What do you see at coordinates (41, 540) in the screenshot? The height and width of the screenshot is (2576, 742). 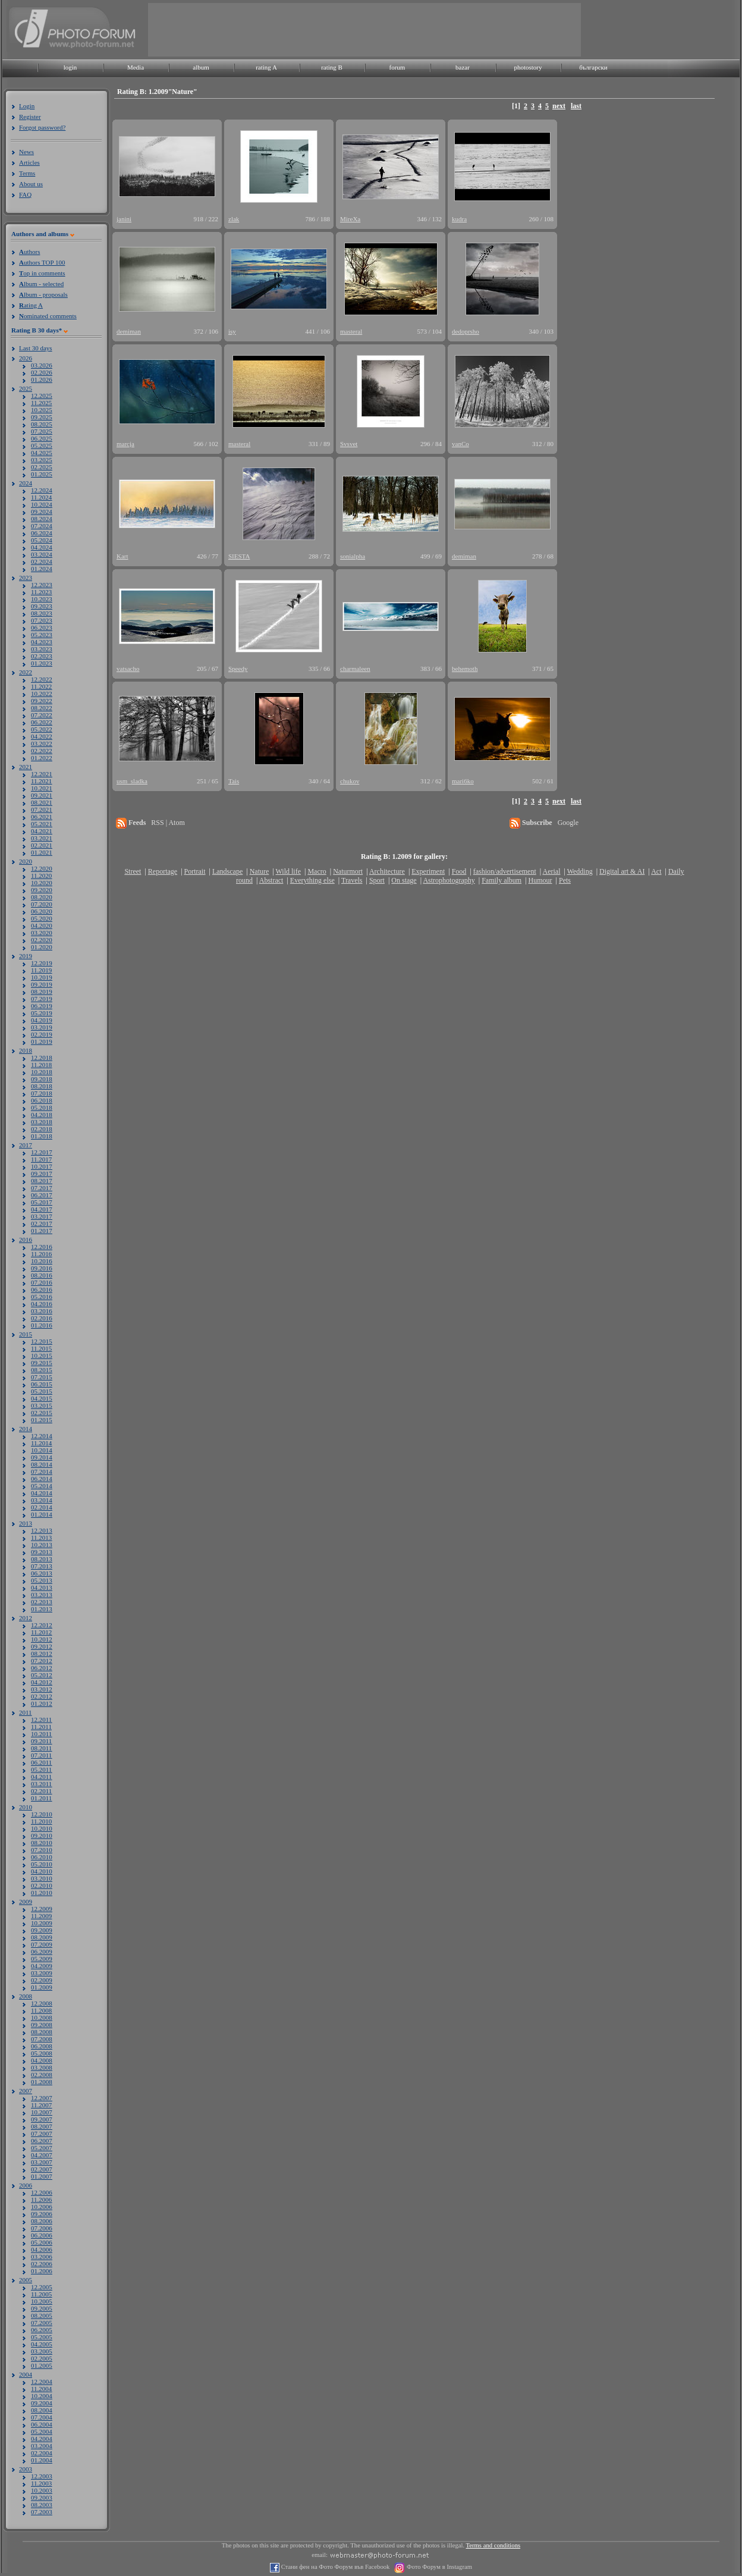 I see `05.2024` at bounding box center [41, 540].